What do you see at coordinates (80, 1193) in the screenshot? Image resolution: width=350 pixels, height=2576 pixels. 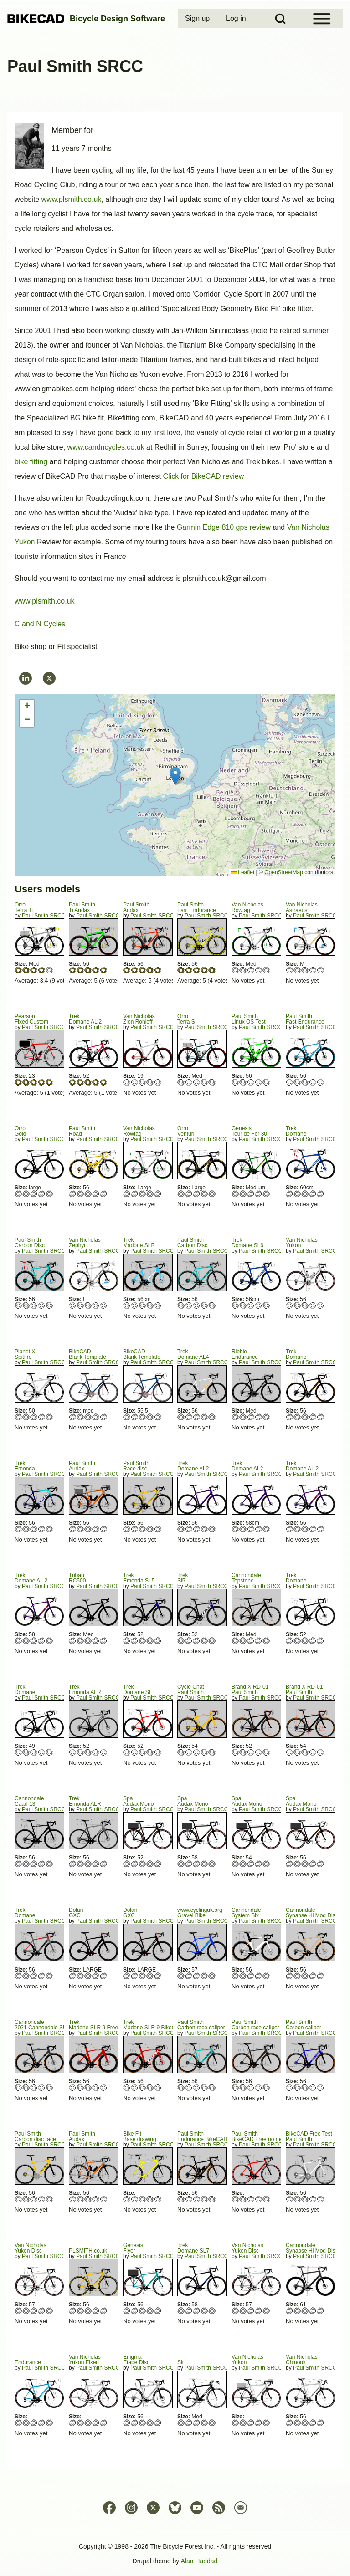 I see `Give Road 2/5` at bounding box center [80, 1193].